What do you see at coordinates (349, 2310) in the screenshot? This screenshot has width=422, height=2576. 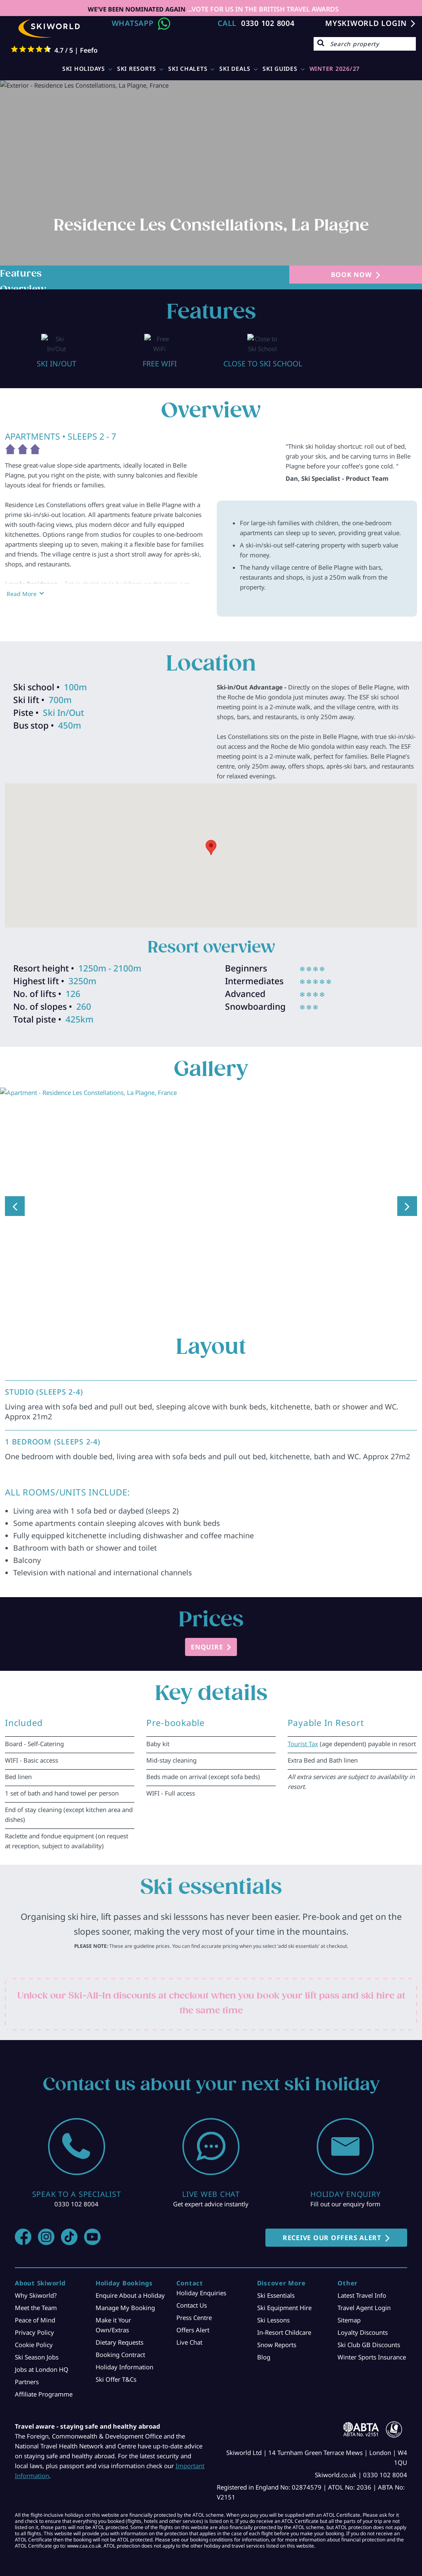 I see `Sitemap` at bounding box center [349, 2310].